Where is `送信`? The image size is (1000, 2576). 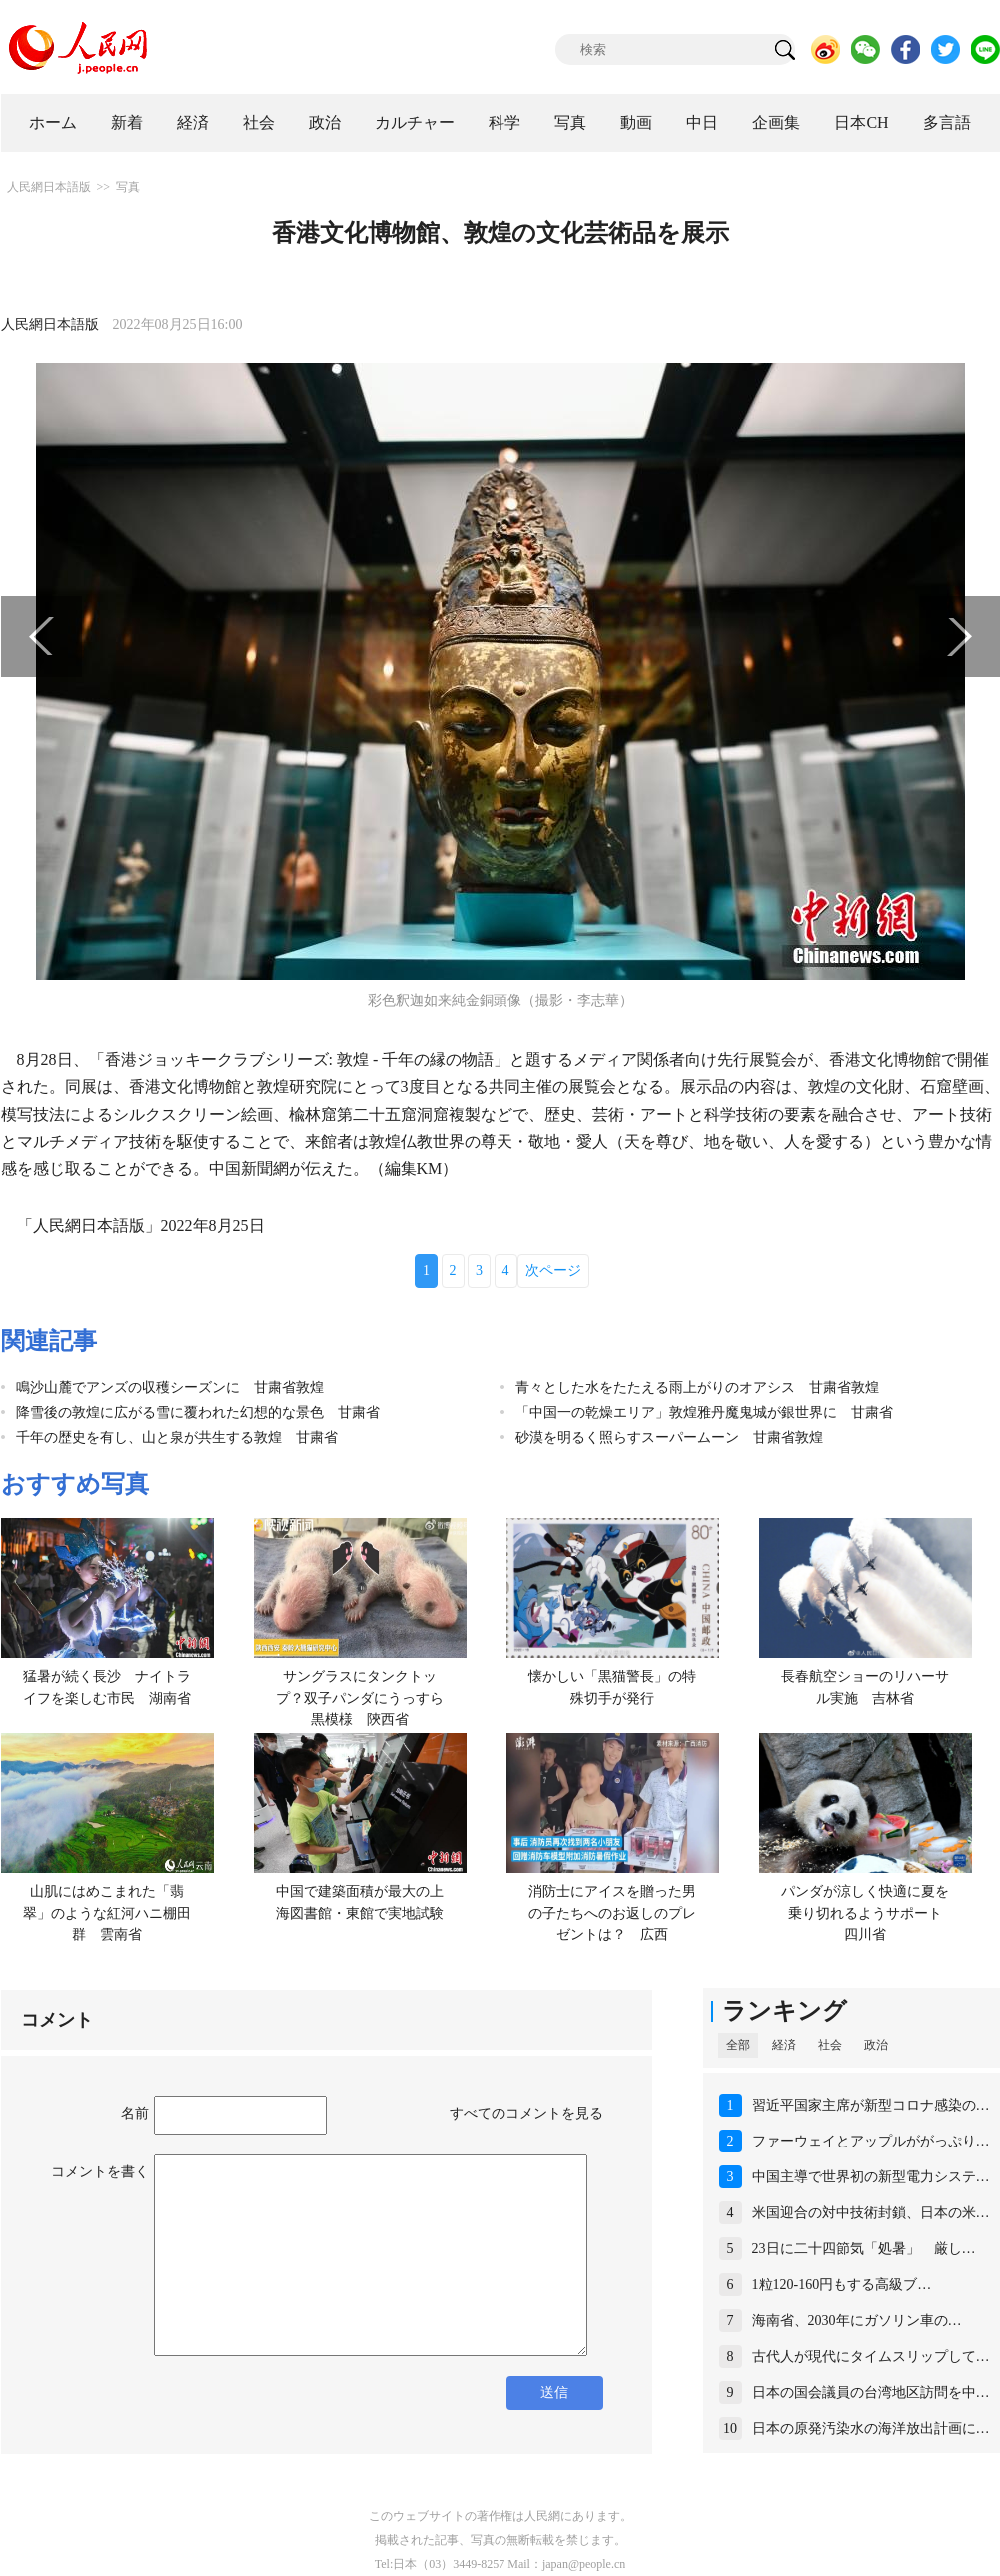 送信 is located at coordinates (554, 2392).